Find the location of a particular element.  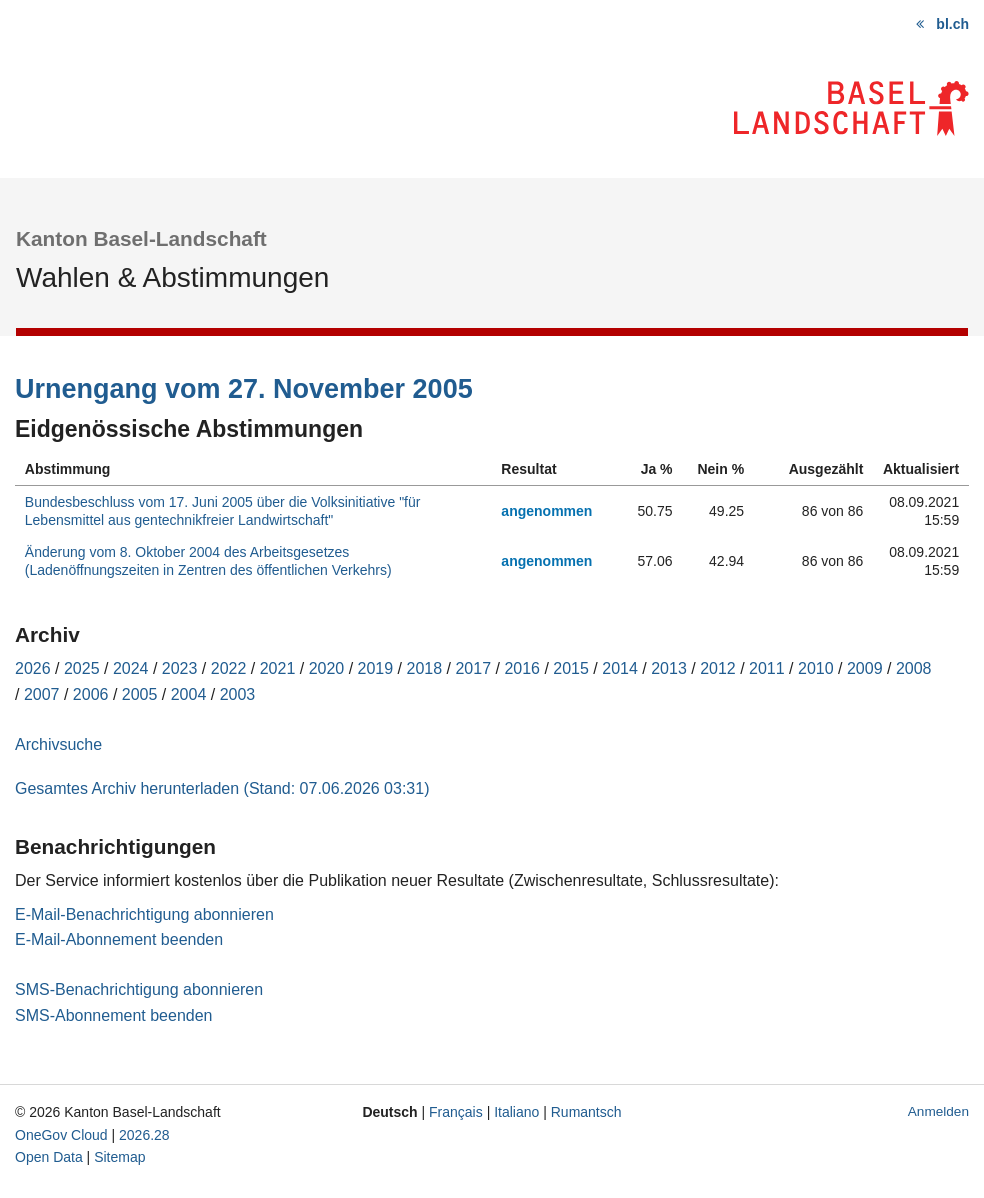

2016 is located at coordinates (522, 668).